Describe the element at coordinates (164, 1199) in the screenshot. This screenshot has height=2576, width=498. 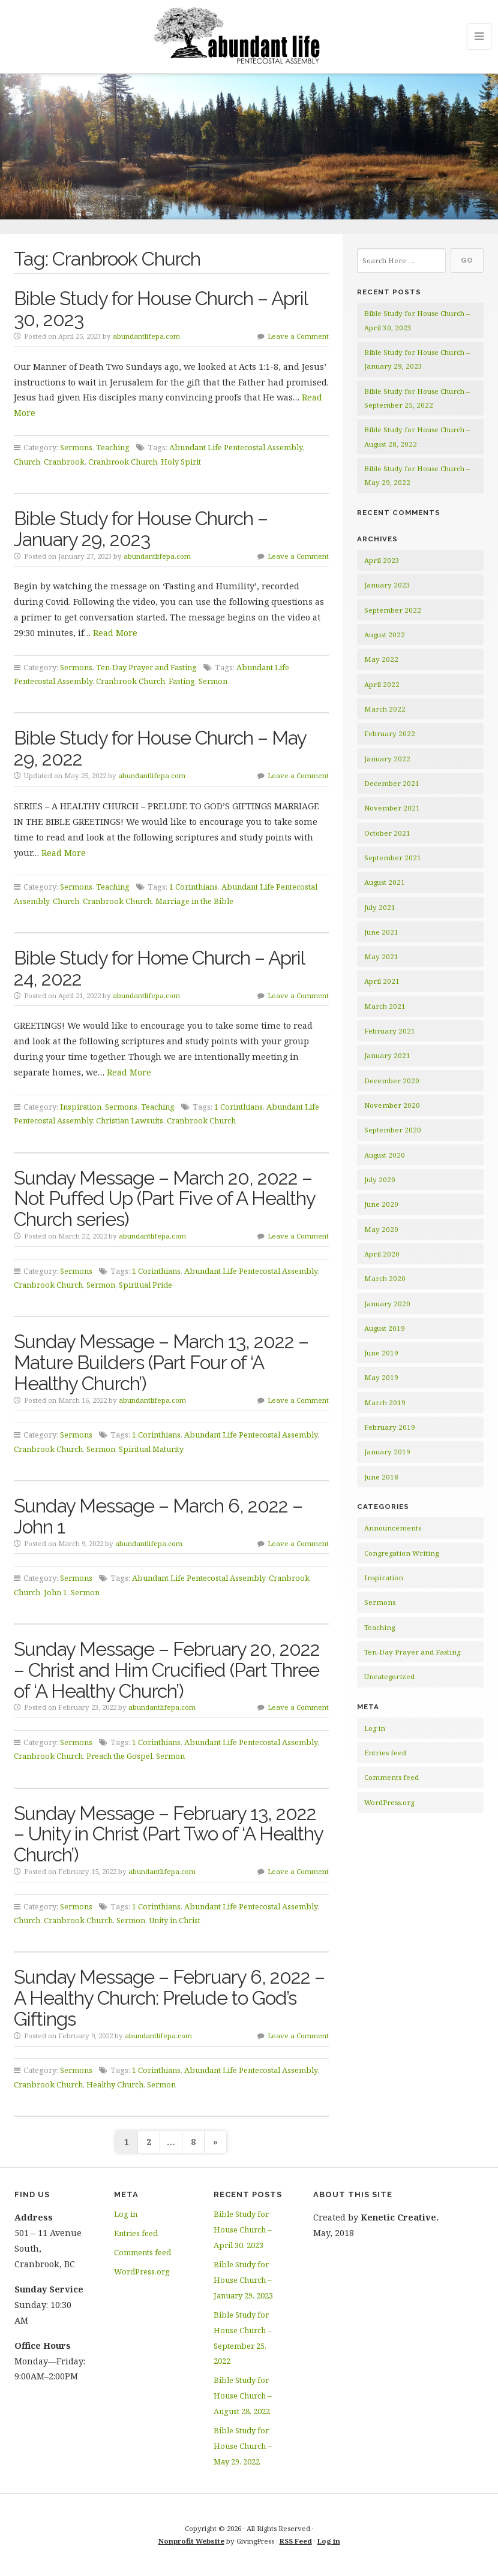
I see `Sunday Message – March 20, 2022 – Not Puffed Up (Part Five of A Healthy Church series)` at that location.